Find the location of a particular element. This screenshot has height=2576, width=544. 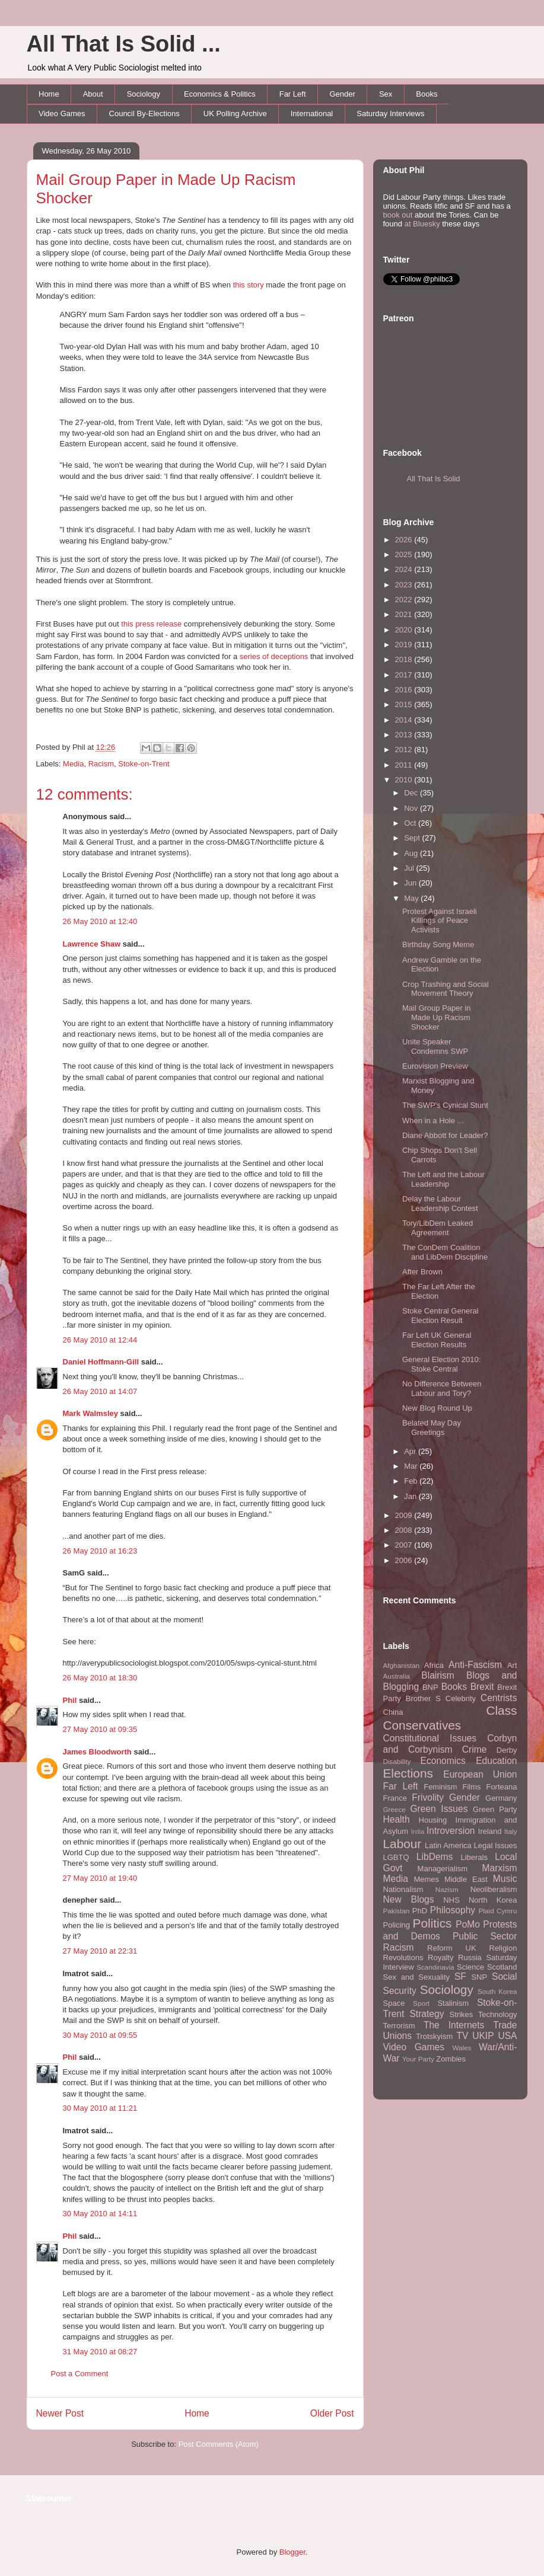

The Left and the Labour Leadership is located at coordinates (443, 1179).